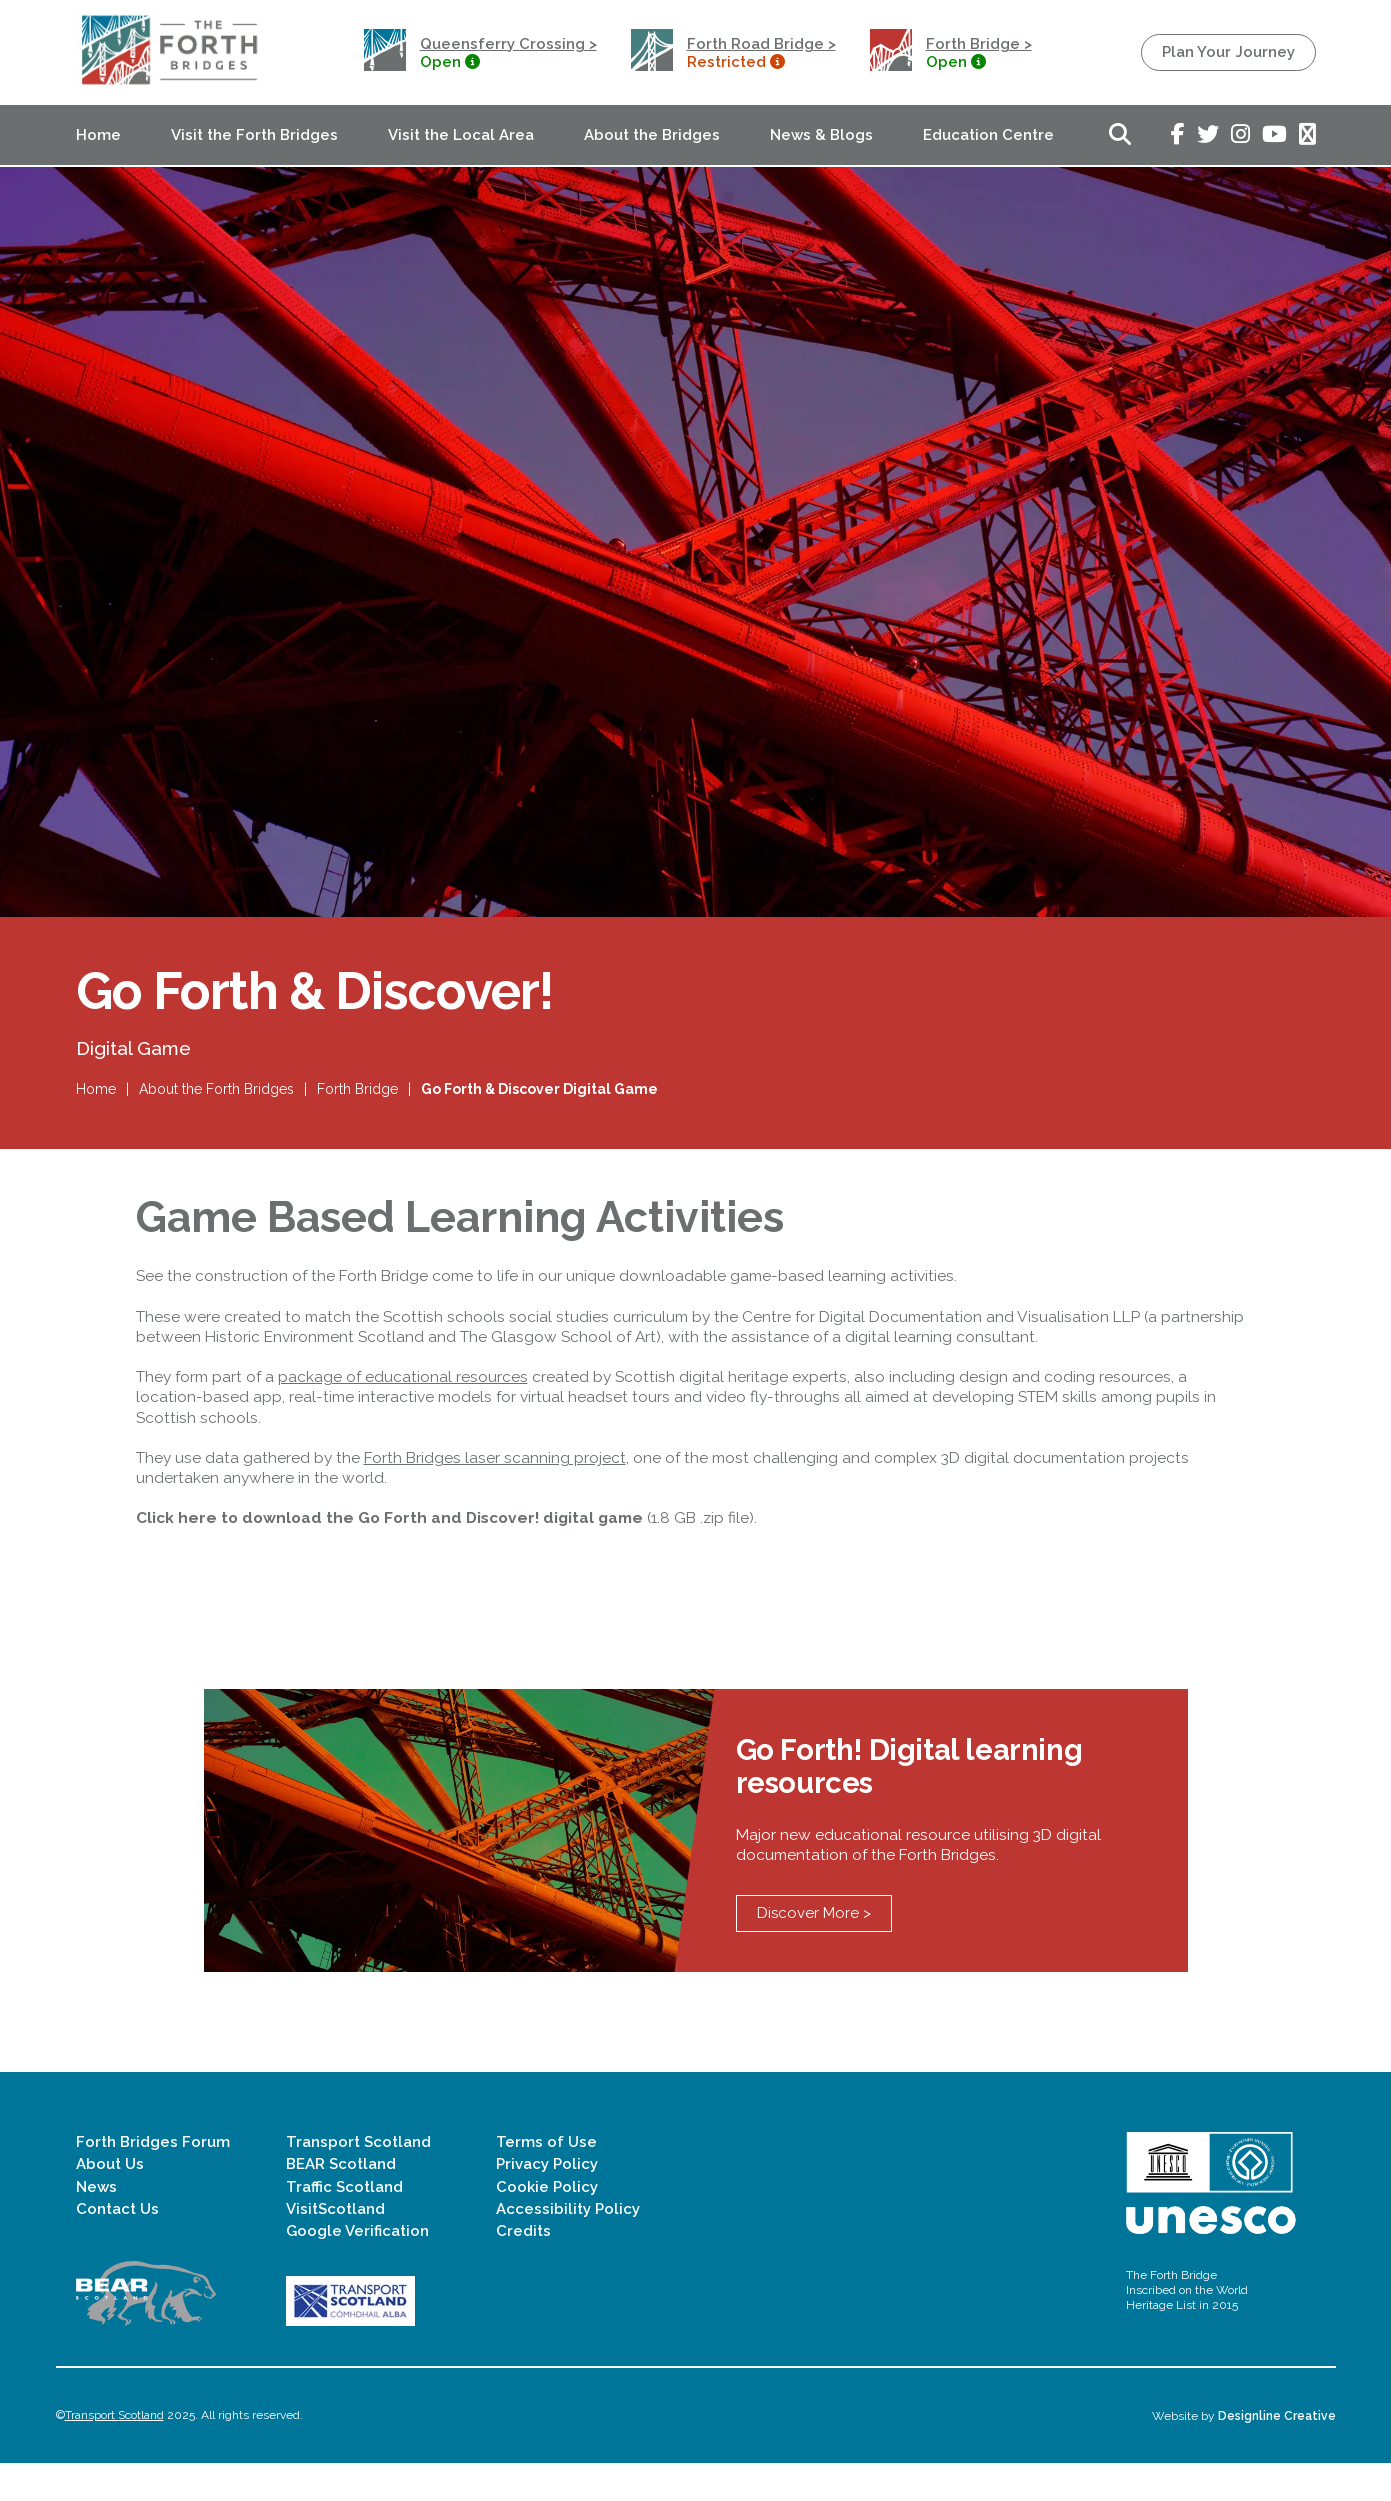 This screenshot has height=2501, width=1391. What do you see at coordinates (761, 44) in the screenshot?
I see `Forth Road Bridge >` at bounding box center [761, 44].